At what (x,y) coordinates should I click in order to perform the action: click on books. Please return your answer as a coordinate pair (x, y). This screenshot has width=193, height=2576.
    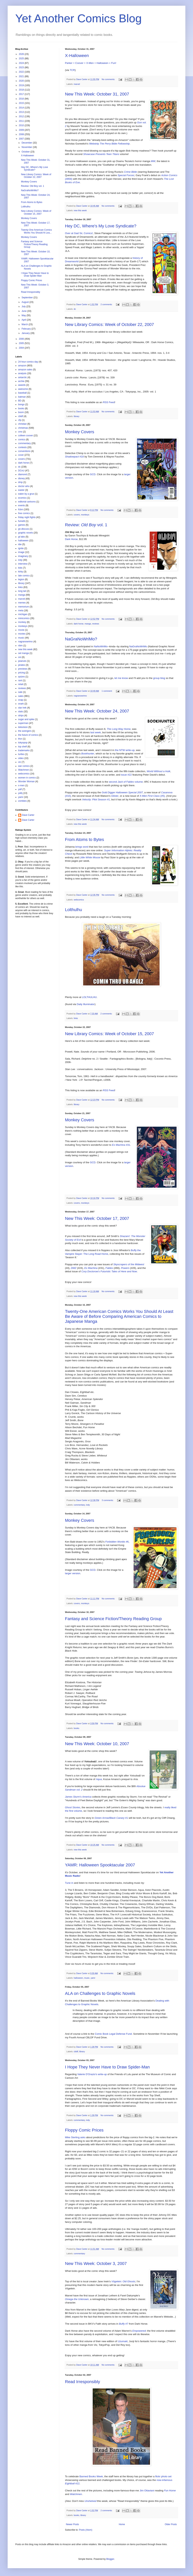
    Looking at the image, I should click on (76, 1728).